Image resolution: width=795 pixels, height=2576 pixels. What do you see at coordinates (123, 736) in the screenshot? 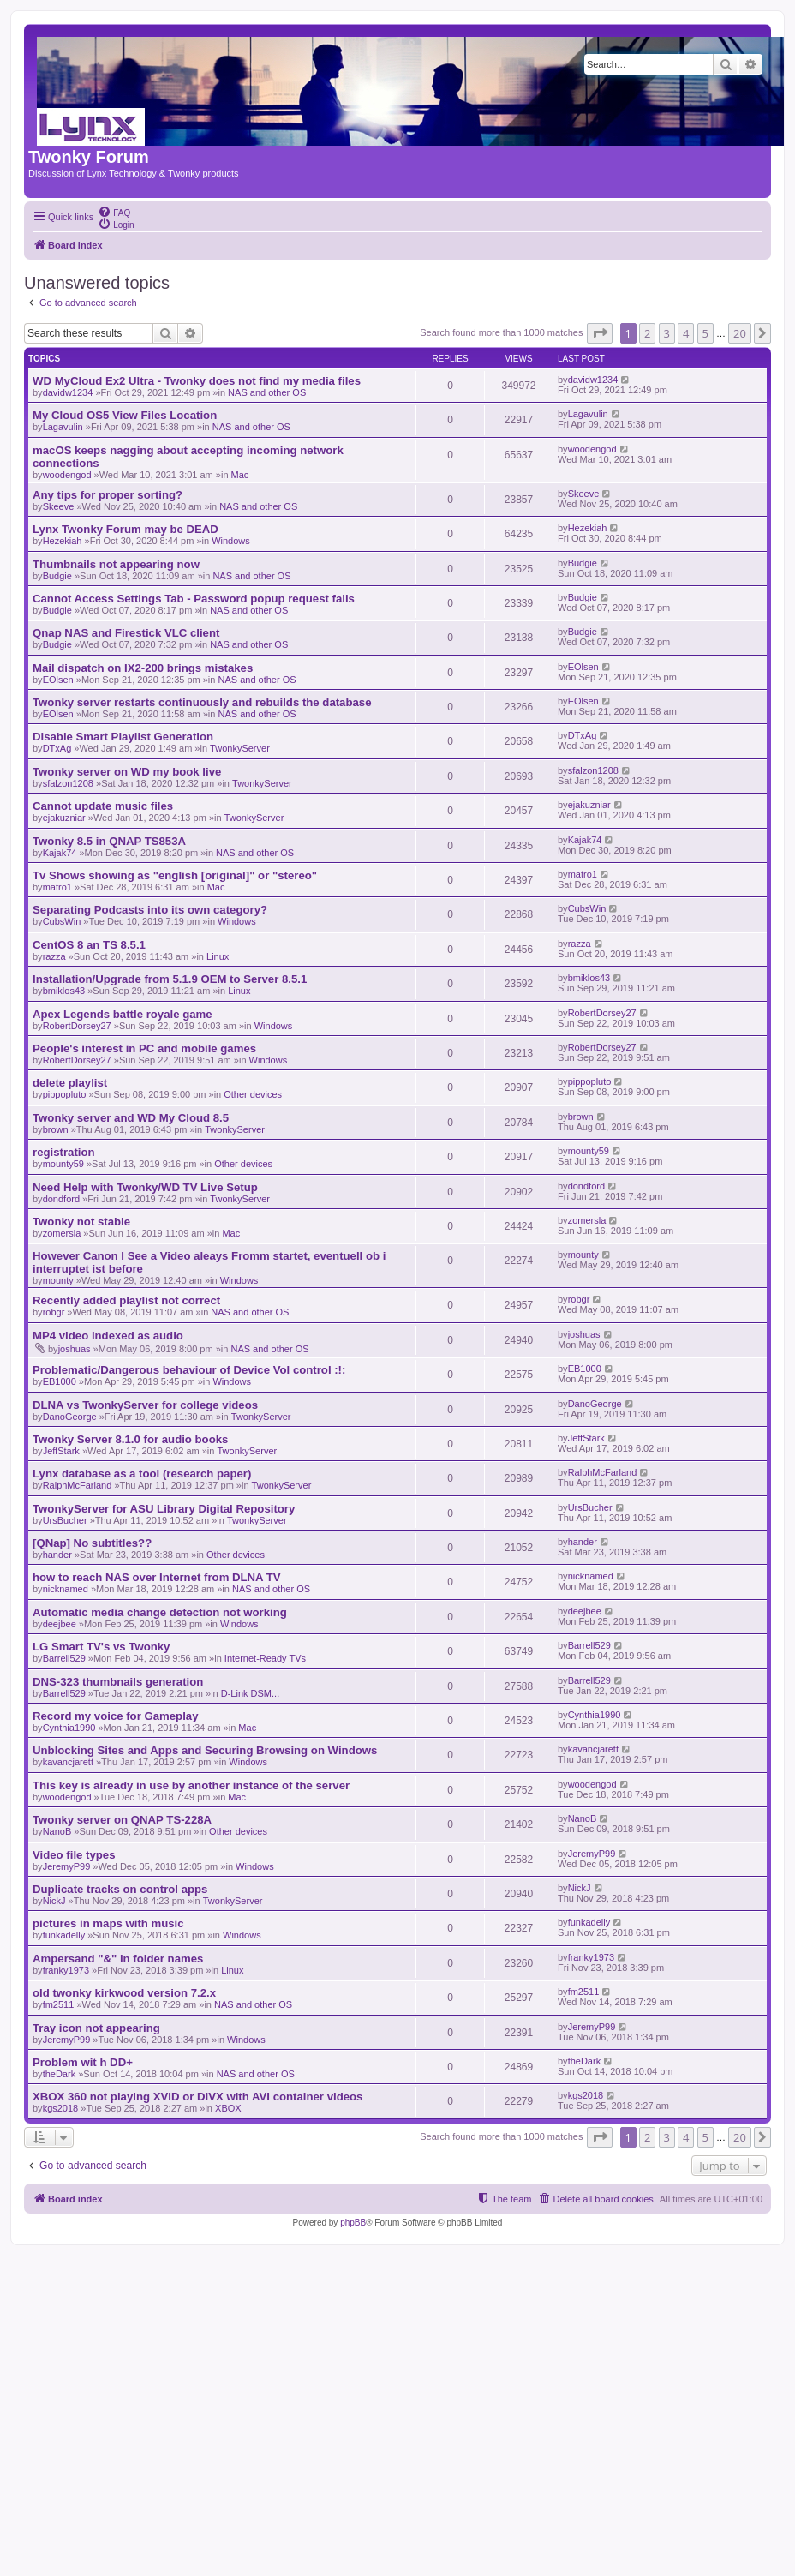
I see `Disable Smart Playlist Generation` at bounding box center [123, 736].